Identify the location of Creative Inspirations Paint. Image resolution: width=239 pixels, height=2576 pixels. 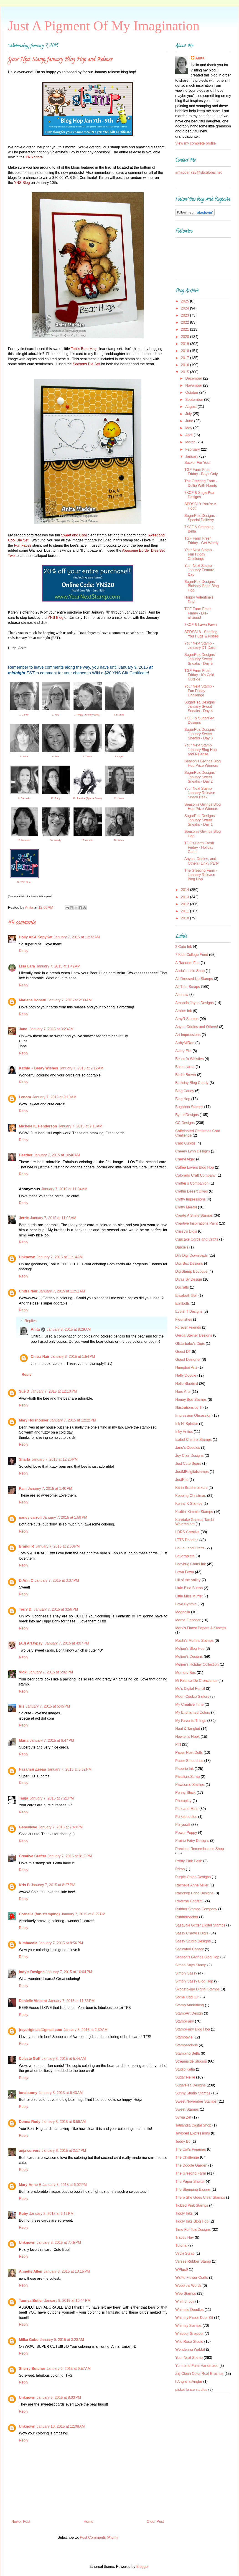
(196, 1223).